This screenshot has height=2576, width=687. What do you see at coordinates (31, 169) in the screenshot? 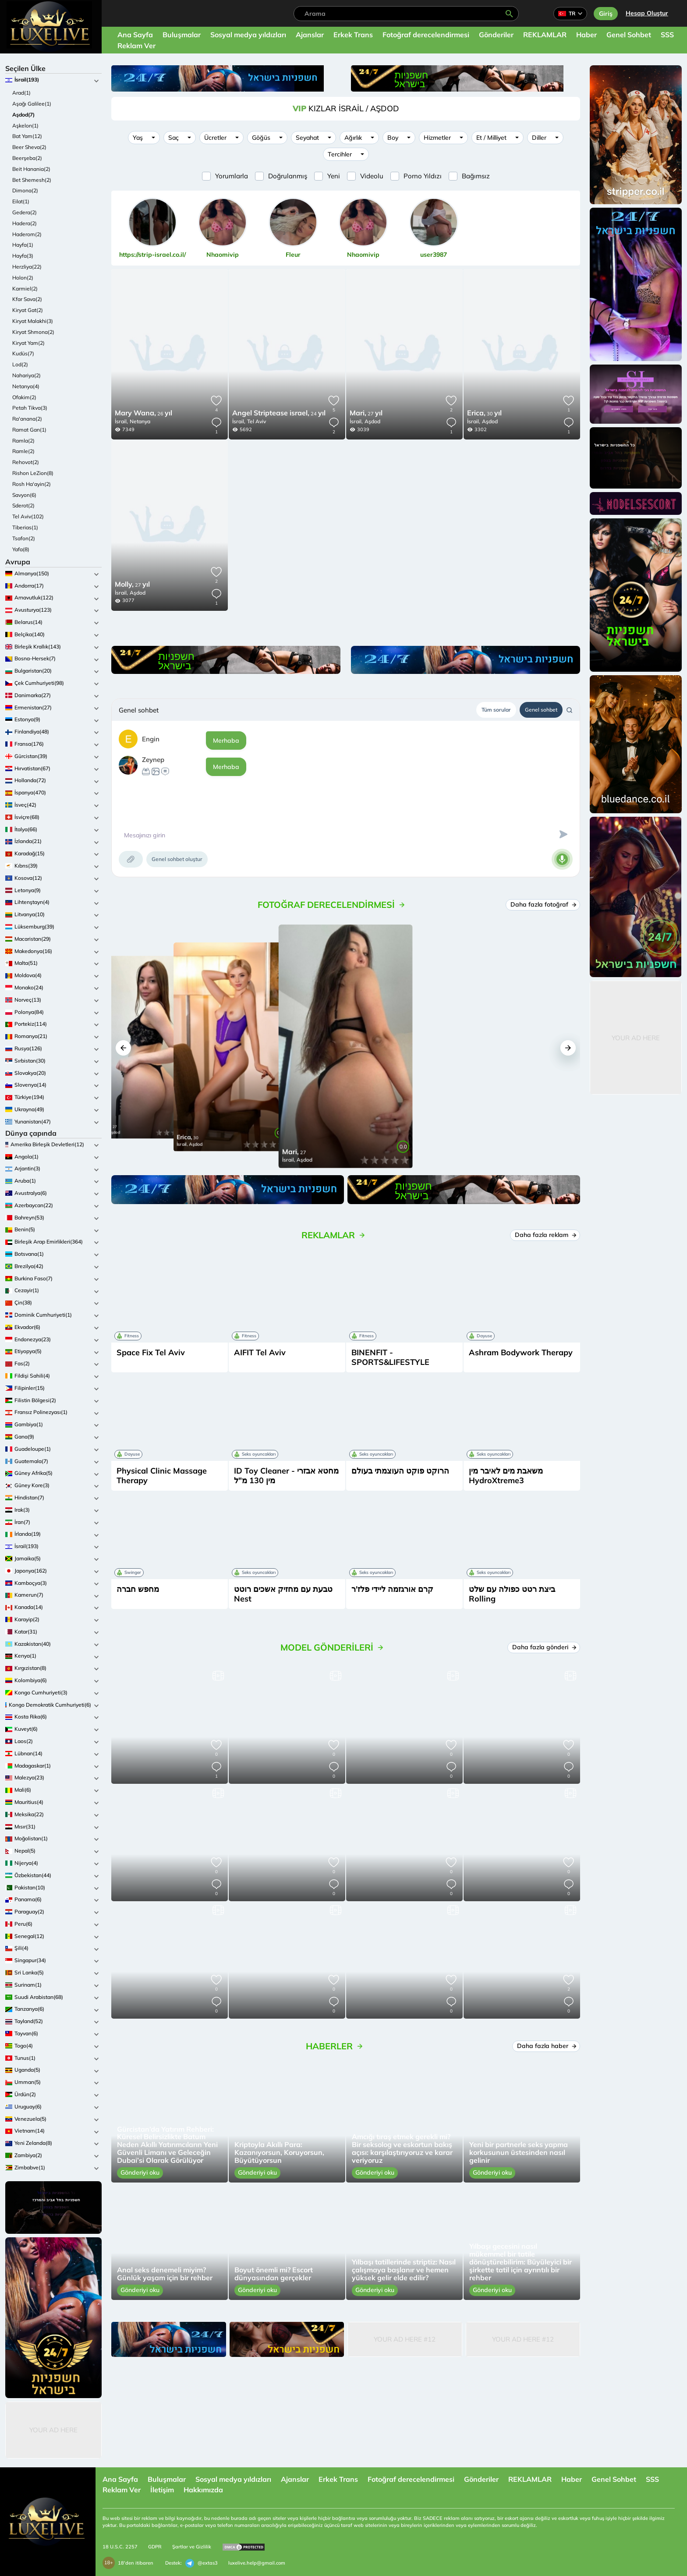
I see `Beit Hanania(2)` at bounding box center [31, 169].